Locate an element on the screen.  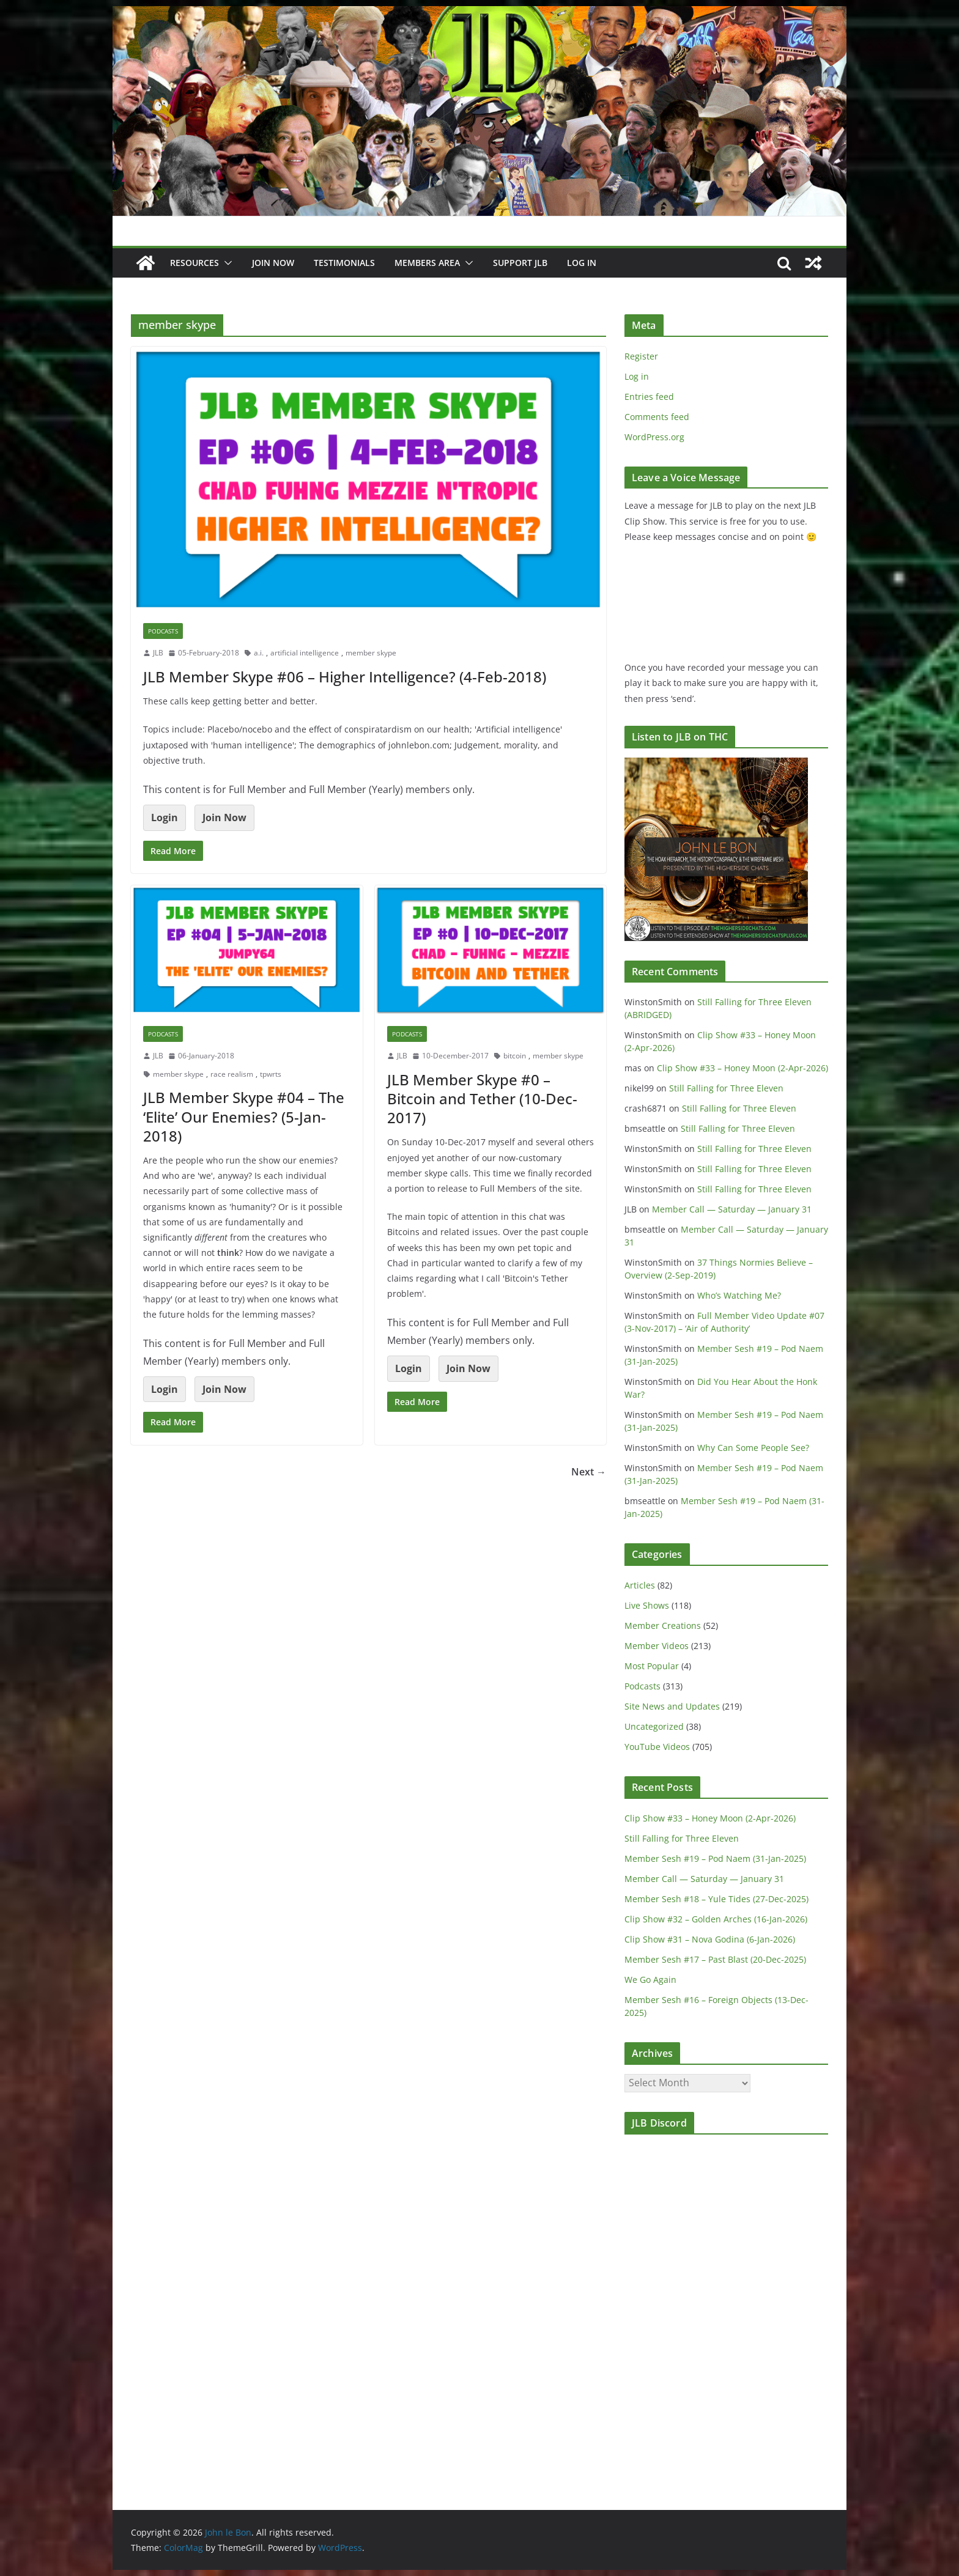
a.i. is located at coordinates (259, 653).